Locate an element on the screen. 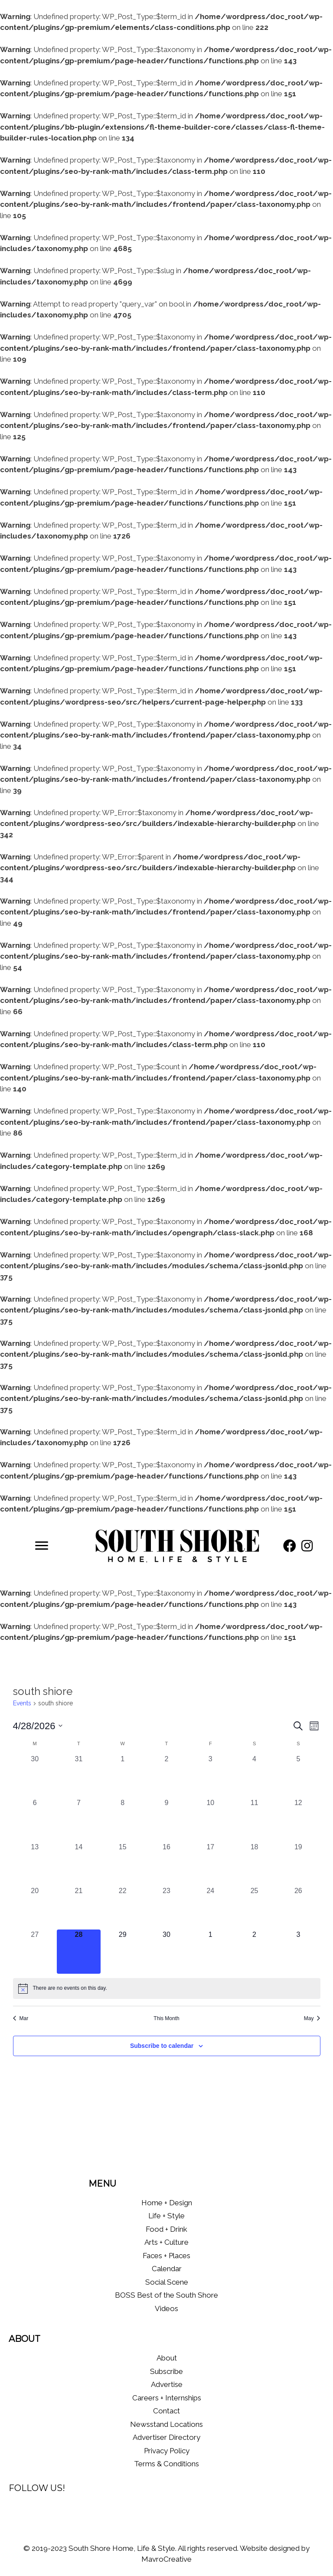  [April 16, 0 events, past day] is located at coordinates (166, 1864).